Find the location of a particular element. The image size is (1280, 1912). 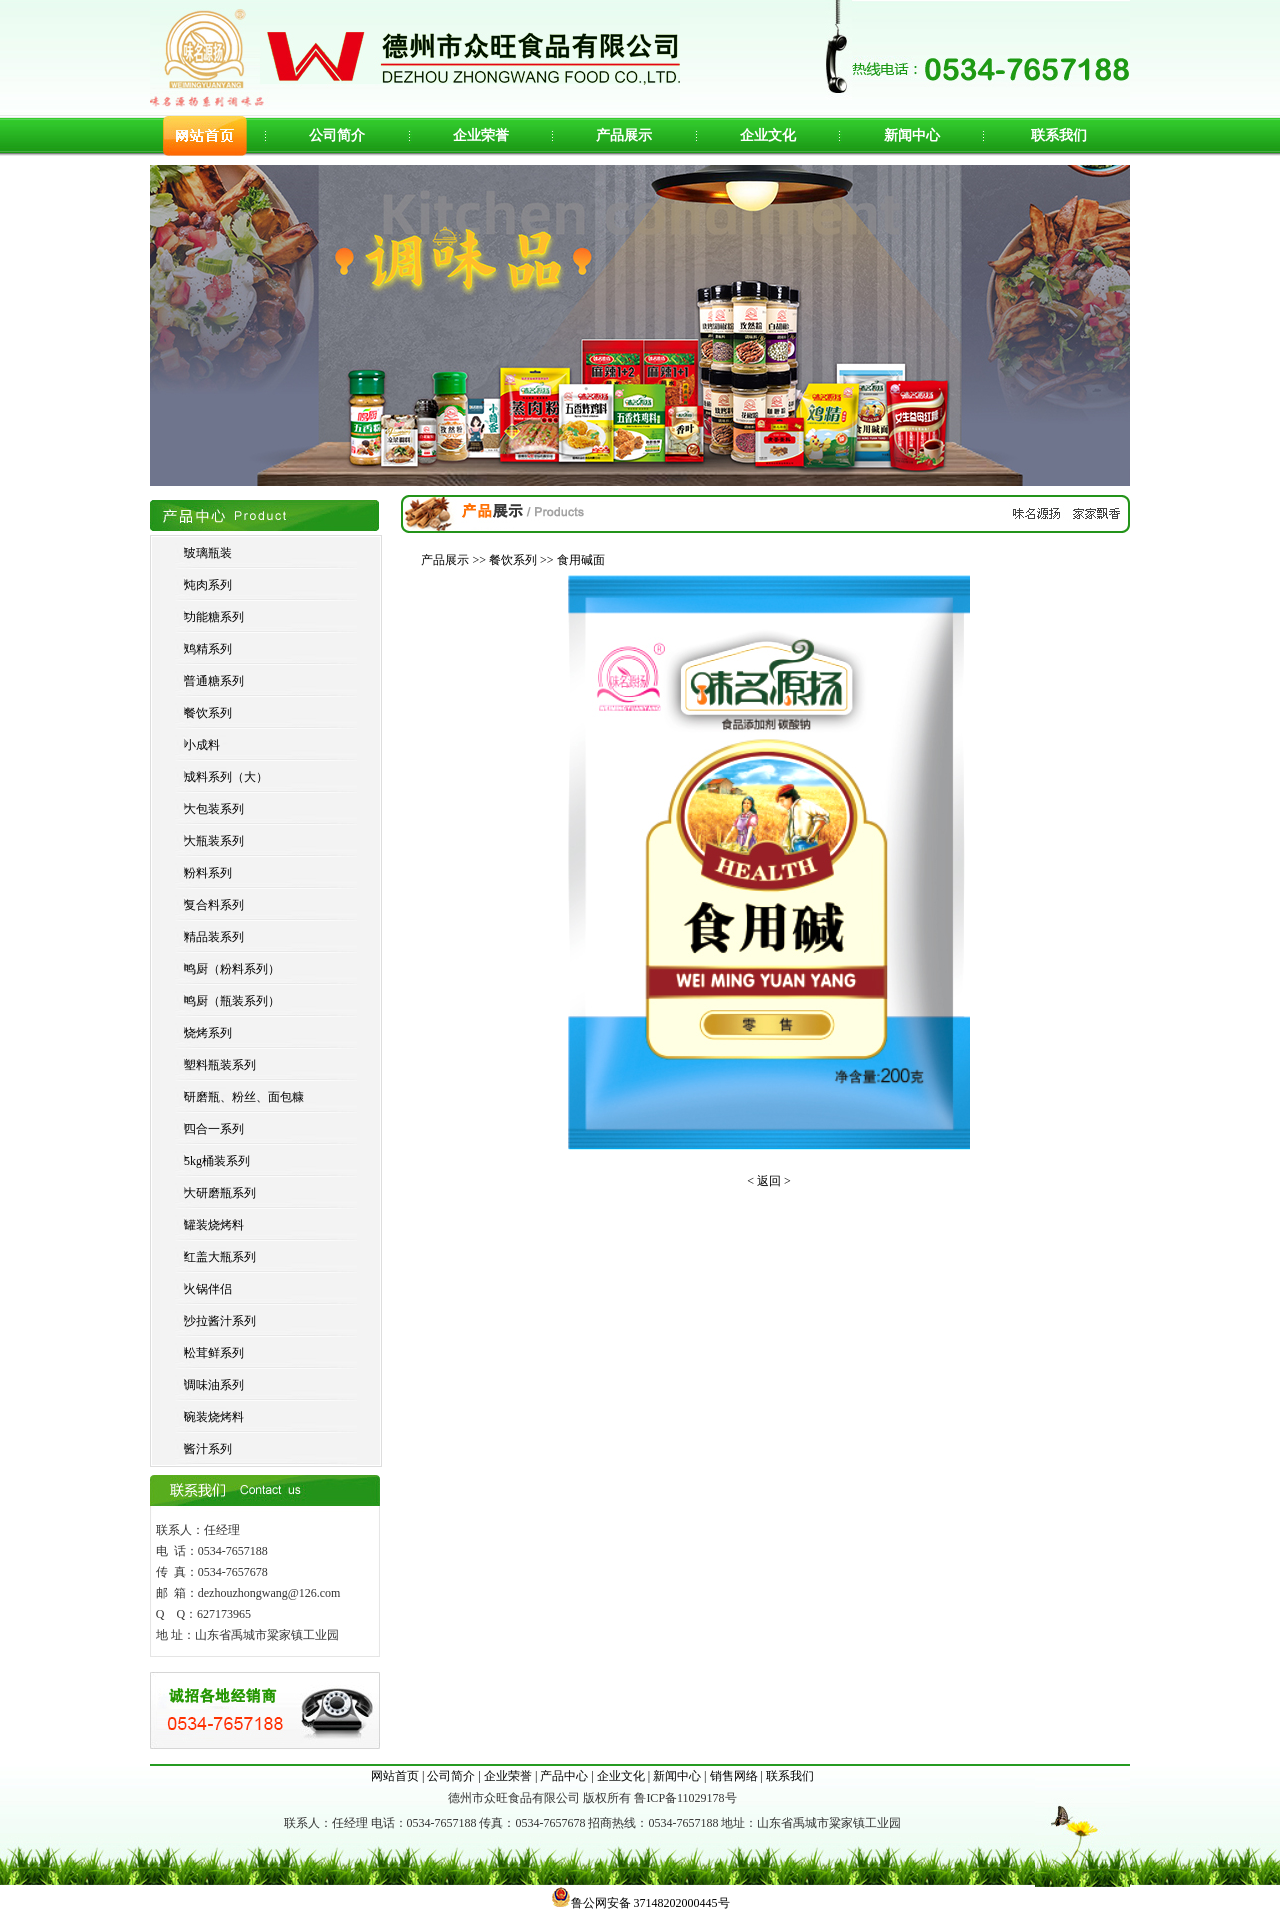

< 返回 > is located at coordinates (769, 1181).